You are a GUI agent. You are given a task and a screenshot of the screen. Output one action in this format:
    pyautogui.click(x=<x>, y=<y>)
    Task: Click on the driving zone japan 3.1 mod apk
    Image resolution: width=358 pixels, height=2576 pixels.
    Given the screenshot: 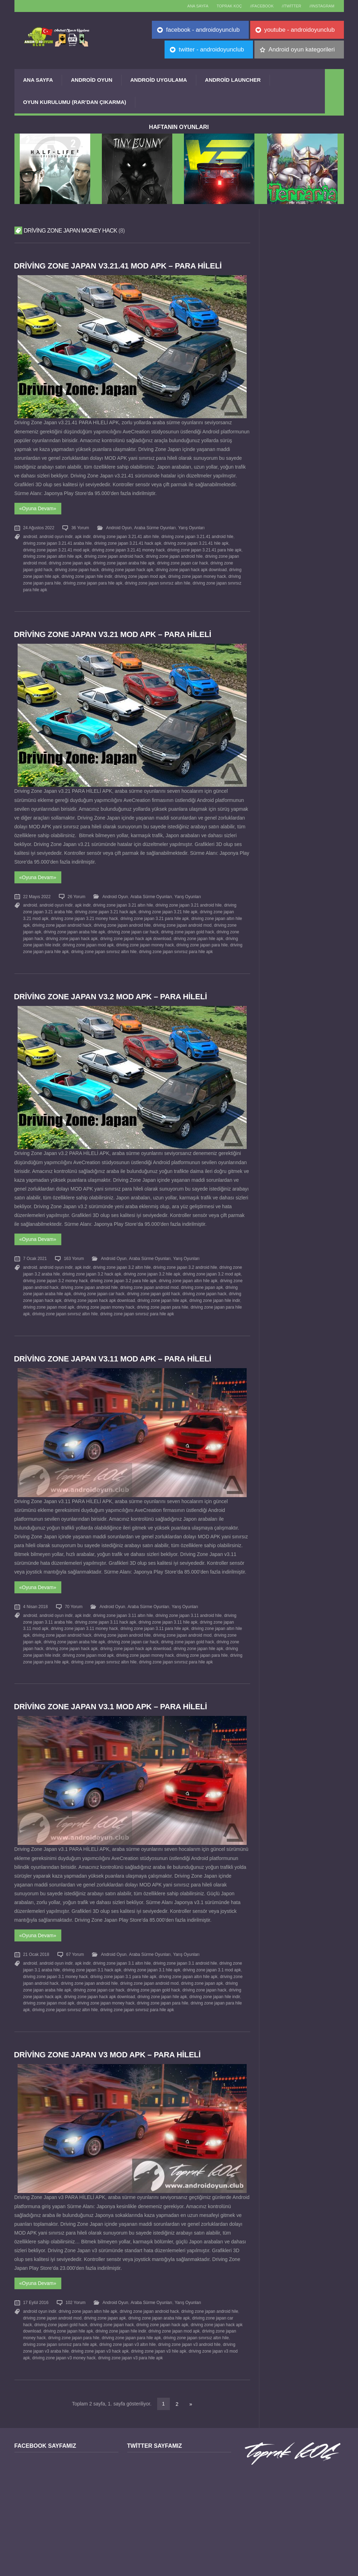 What is the action you would take?
    pyautogui.click(x=212, y=1953)
    